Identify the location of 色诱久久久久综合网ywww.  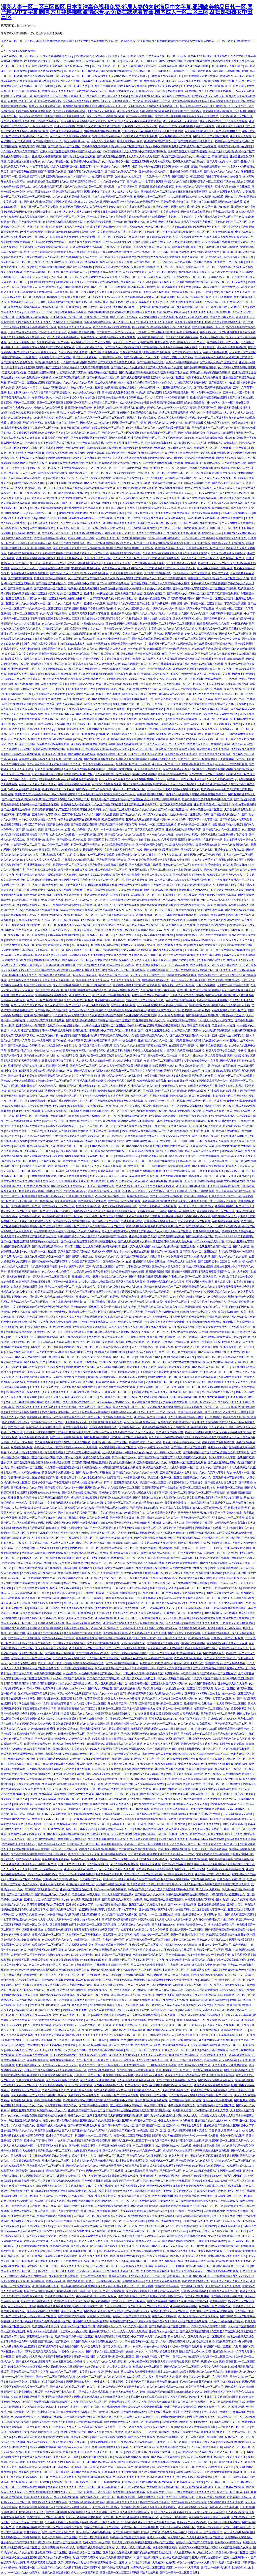
(164, 407).